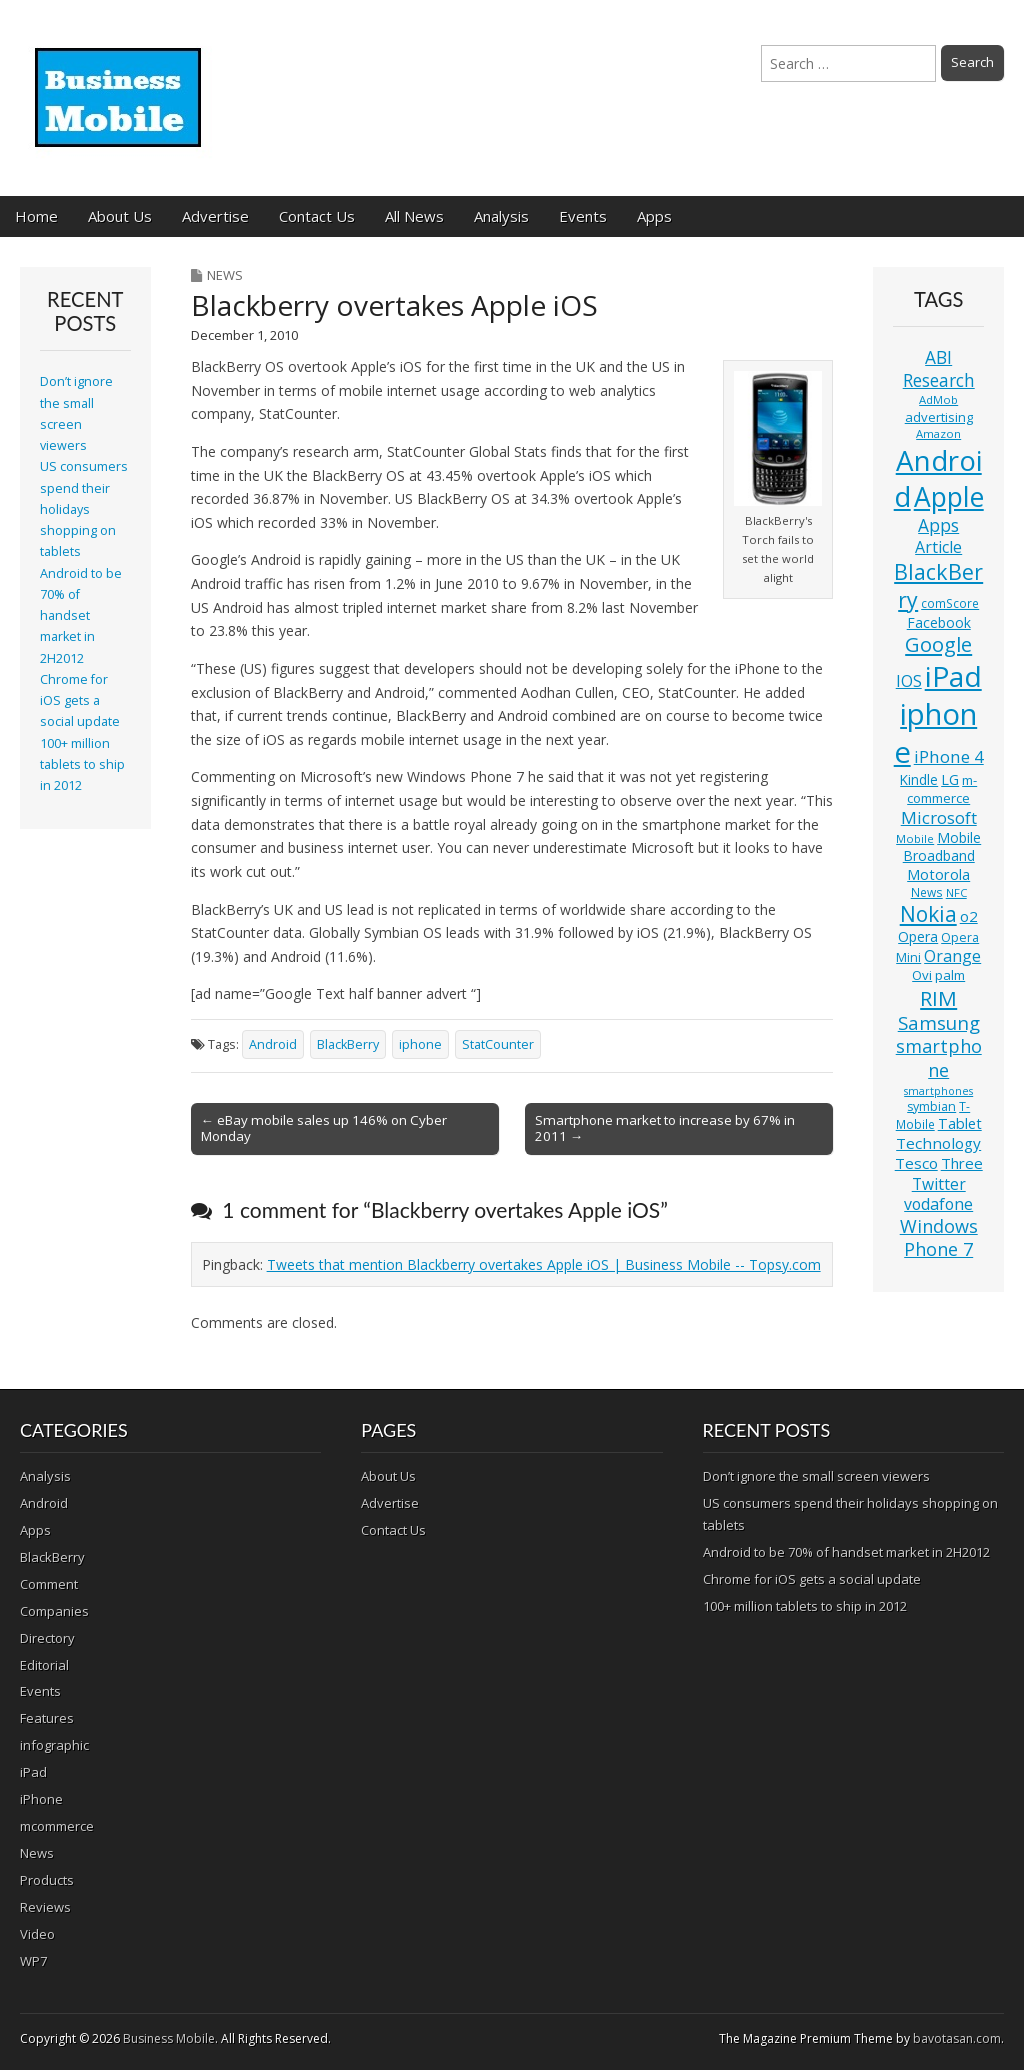 The image size is (1024, 2070). Describe the element at coordinates (950, 603) in the screenshot. I see `comScore [comScore (11 items)]` at that location.